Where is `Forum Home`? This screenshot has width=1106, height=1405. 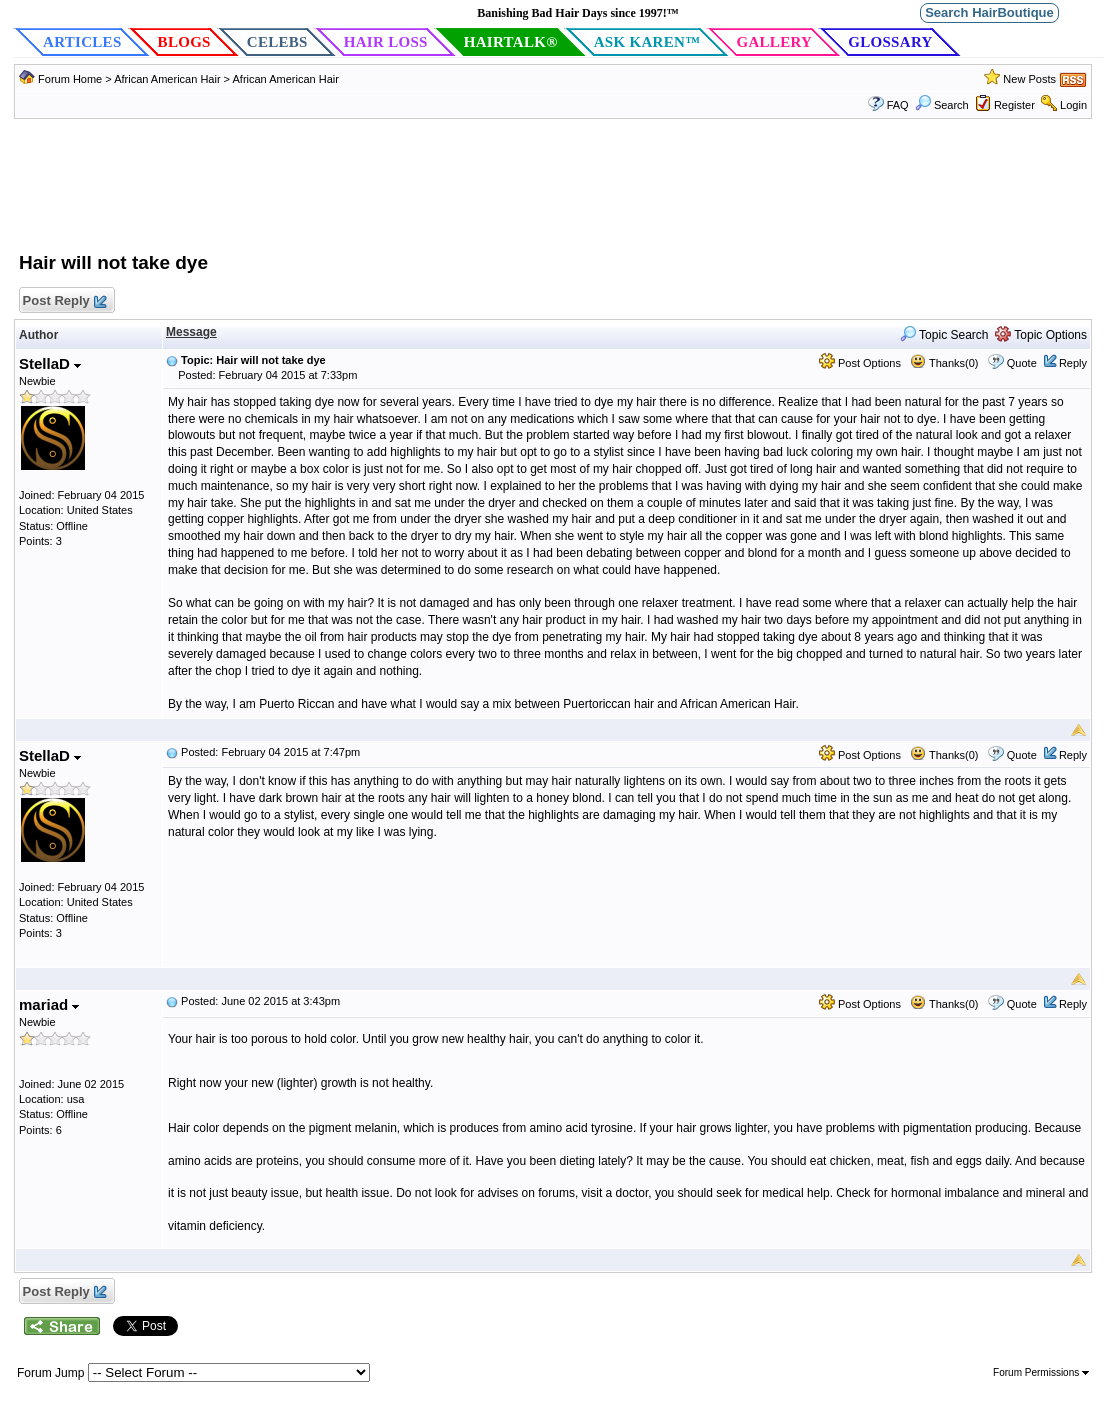
Forum Home is located at coordinates (70, 79).